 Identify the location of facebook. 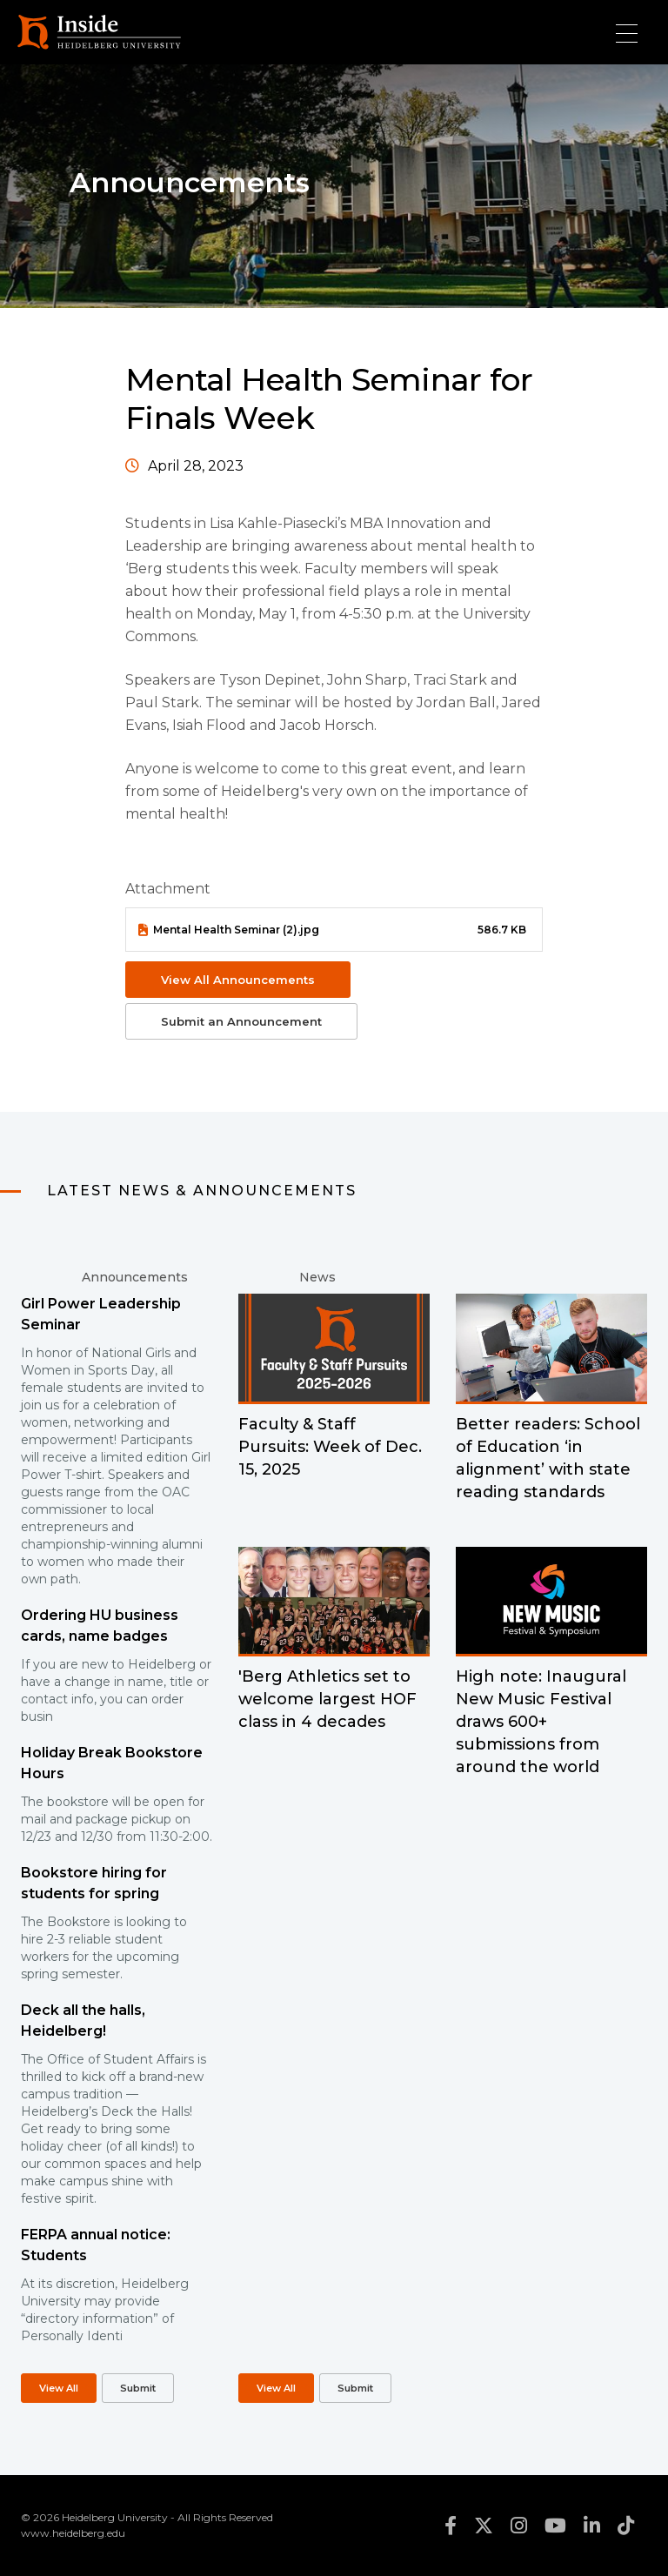
(450, 2525).